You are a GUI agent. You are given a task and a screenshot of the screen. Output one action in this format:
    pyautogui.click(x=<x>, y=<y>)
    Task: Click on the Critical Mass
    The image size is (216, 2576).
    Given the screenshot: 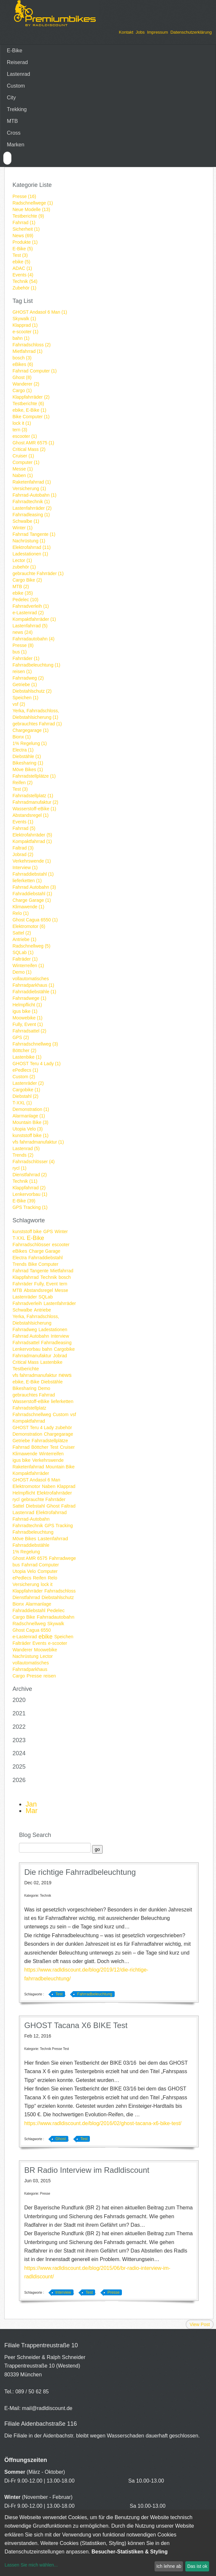 What is the action you would take?
    pyautogui.click(x=25, y=1362)
    